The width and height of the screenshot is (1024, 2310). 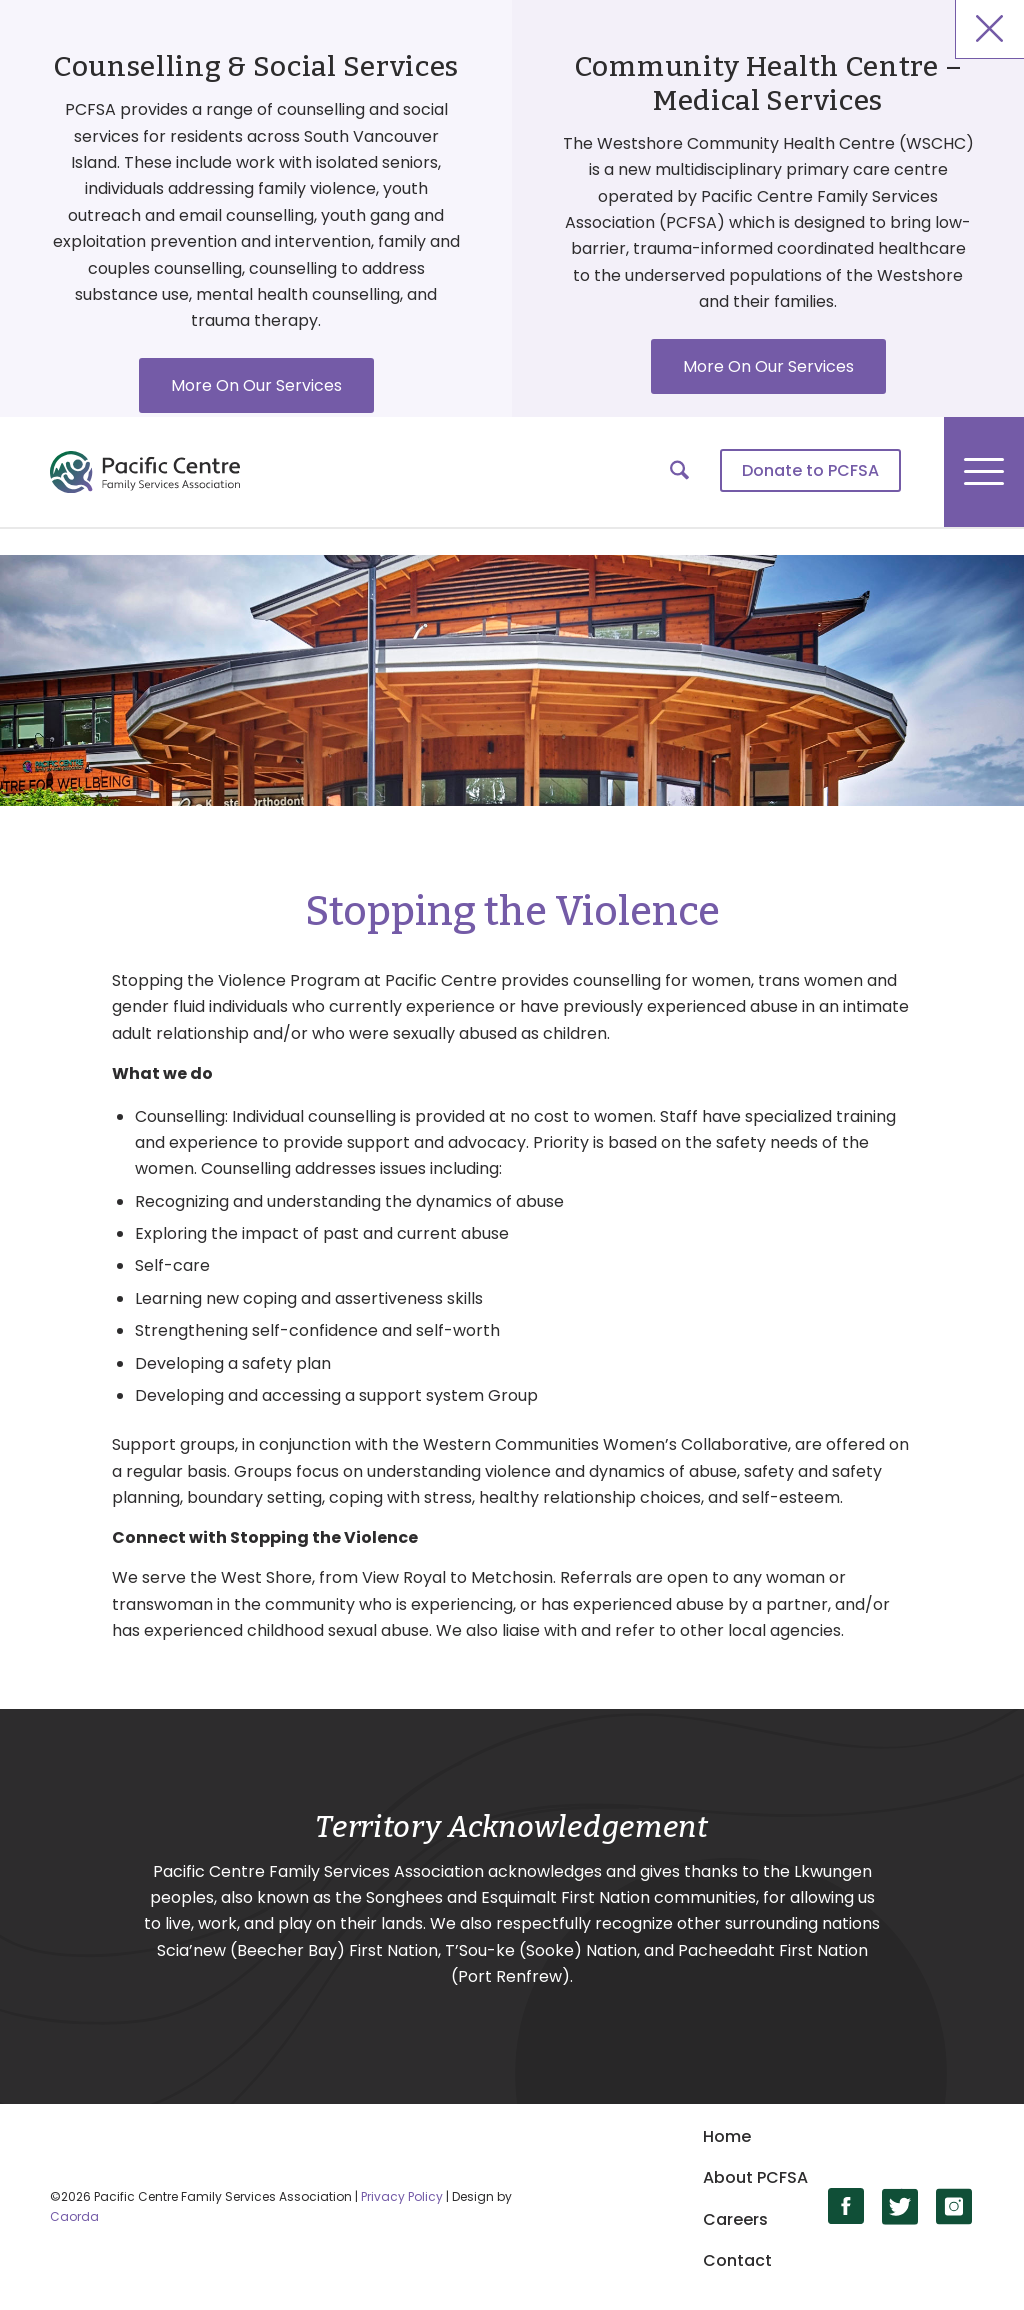 What do you see at coordinates (755, 2177) in the screenshot?
I see `About PCFSA` at bounding box center [755, 2177].